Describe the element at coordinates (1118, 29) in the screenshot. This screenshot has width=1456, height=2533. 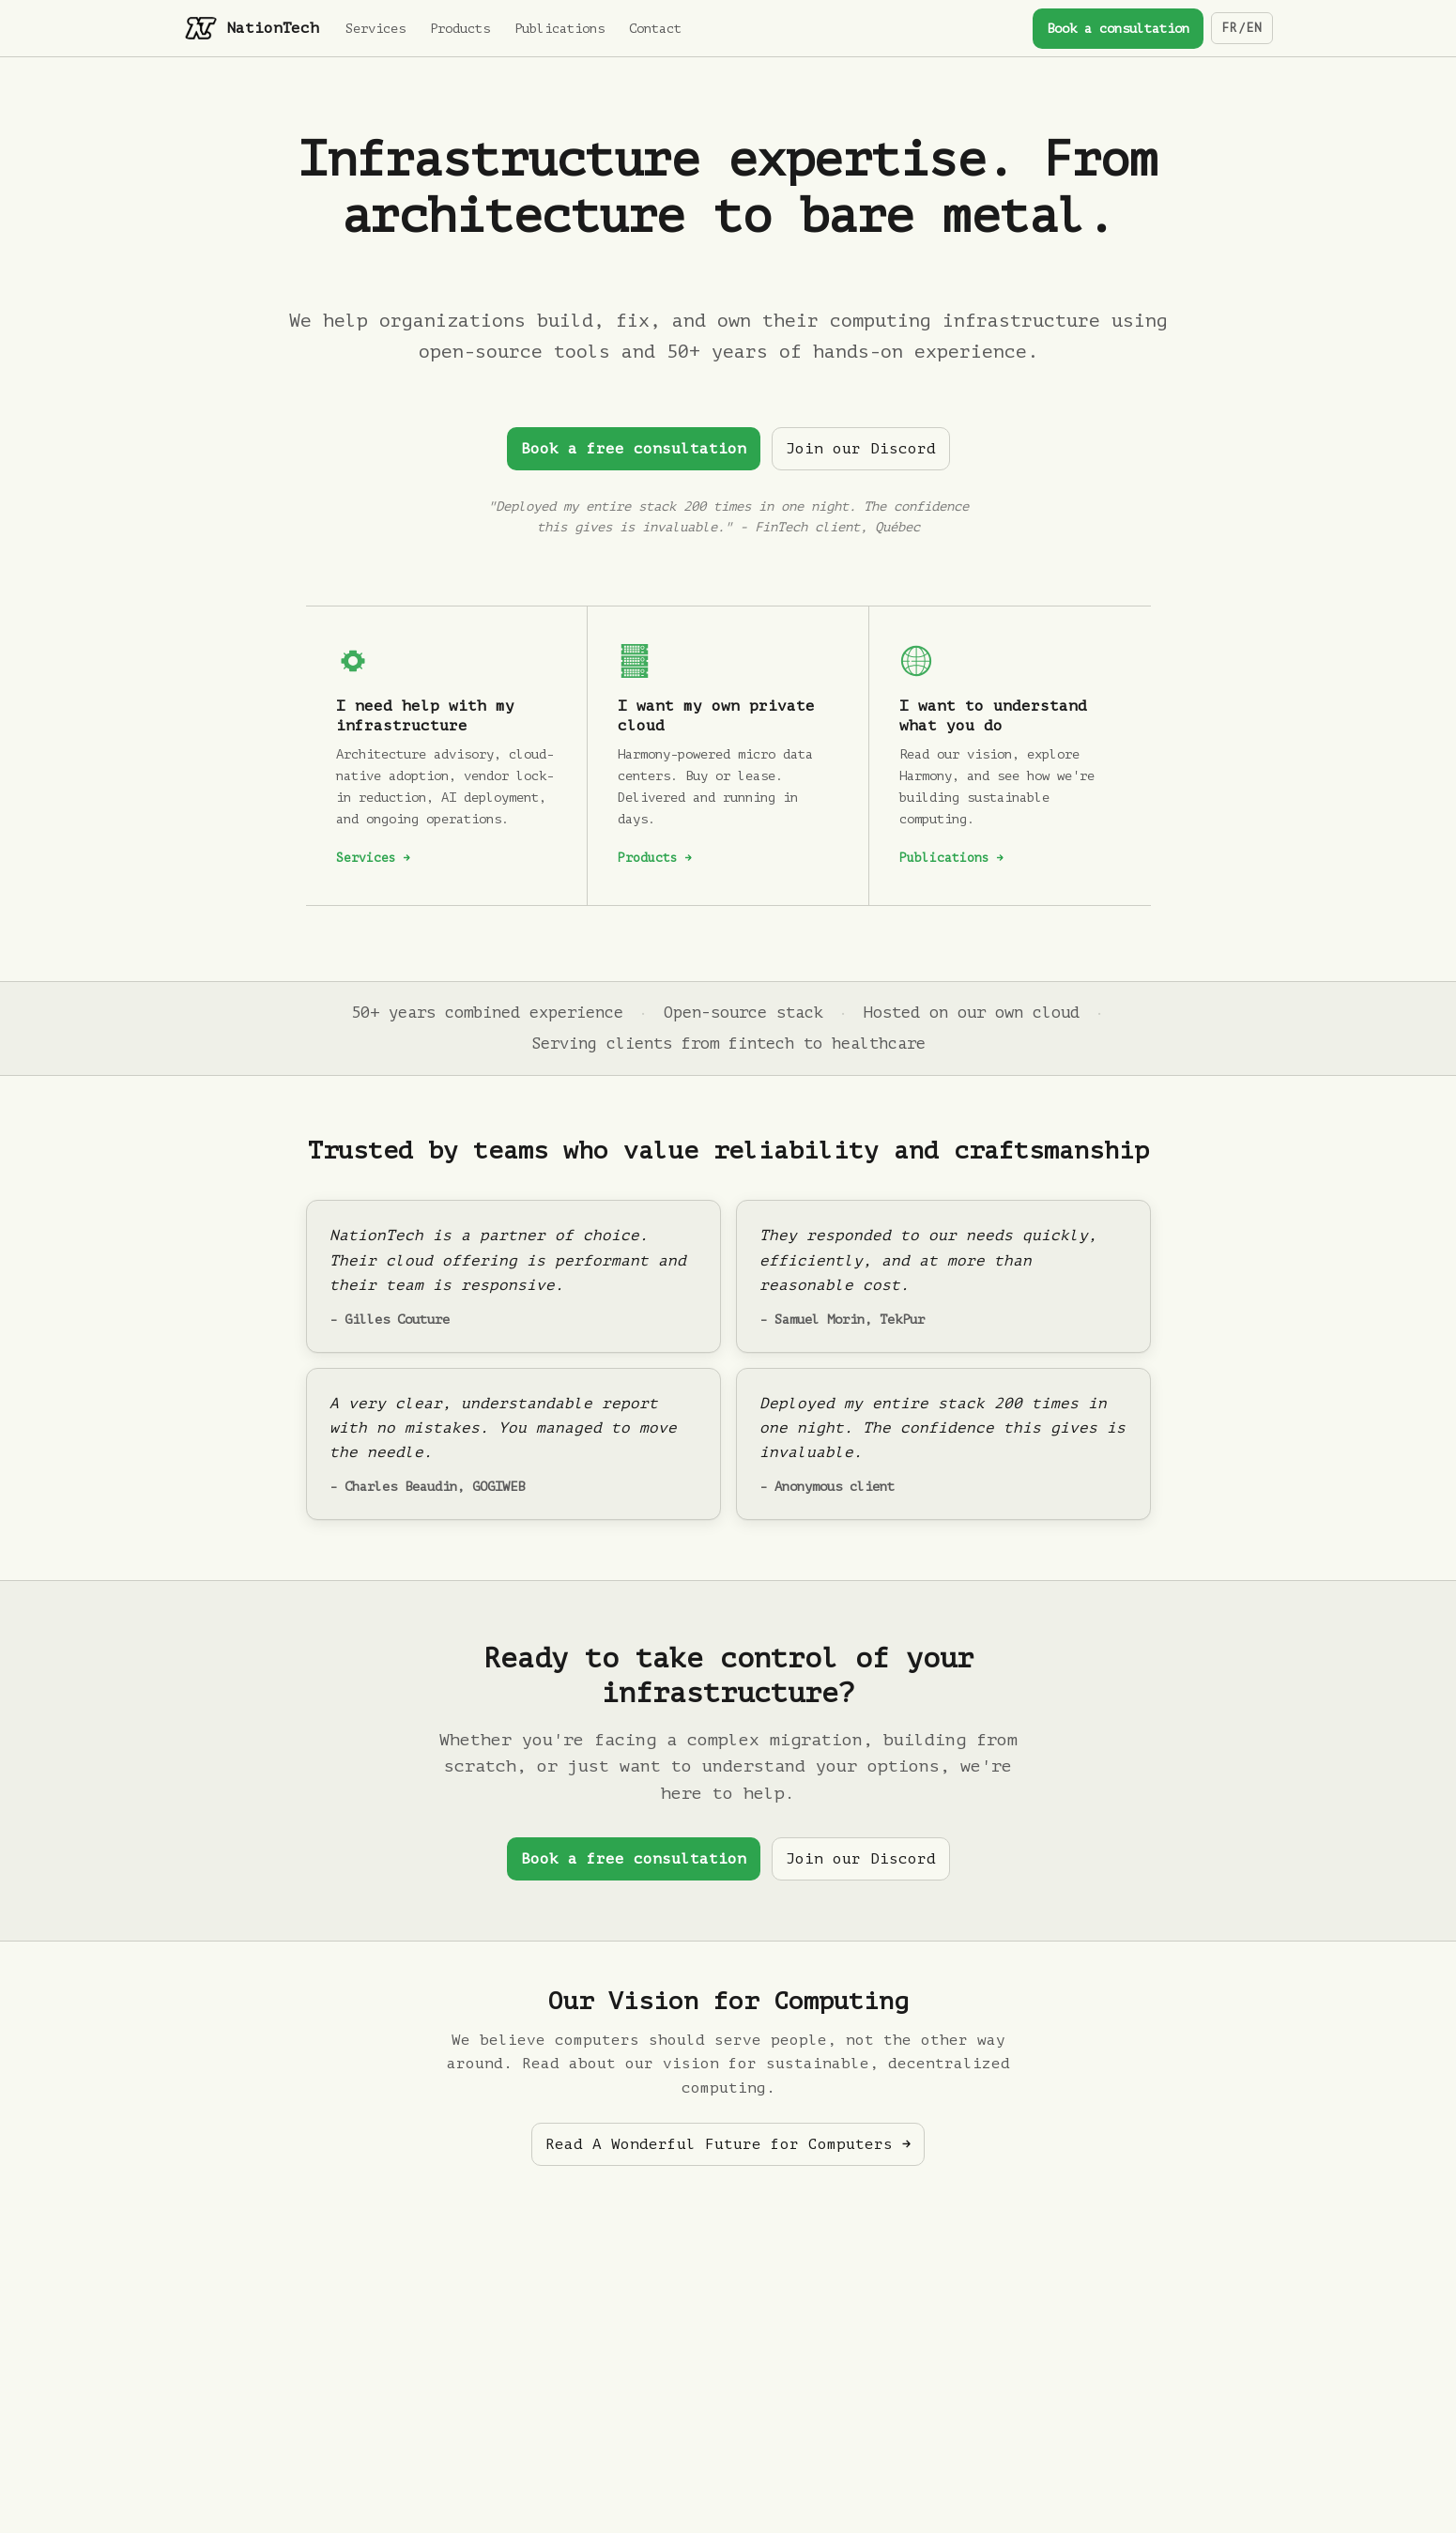
I see `Book a consultation` at that location.